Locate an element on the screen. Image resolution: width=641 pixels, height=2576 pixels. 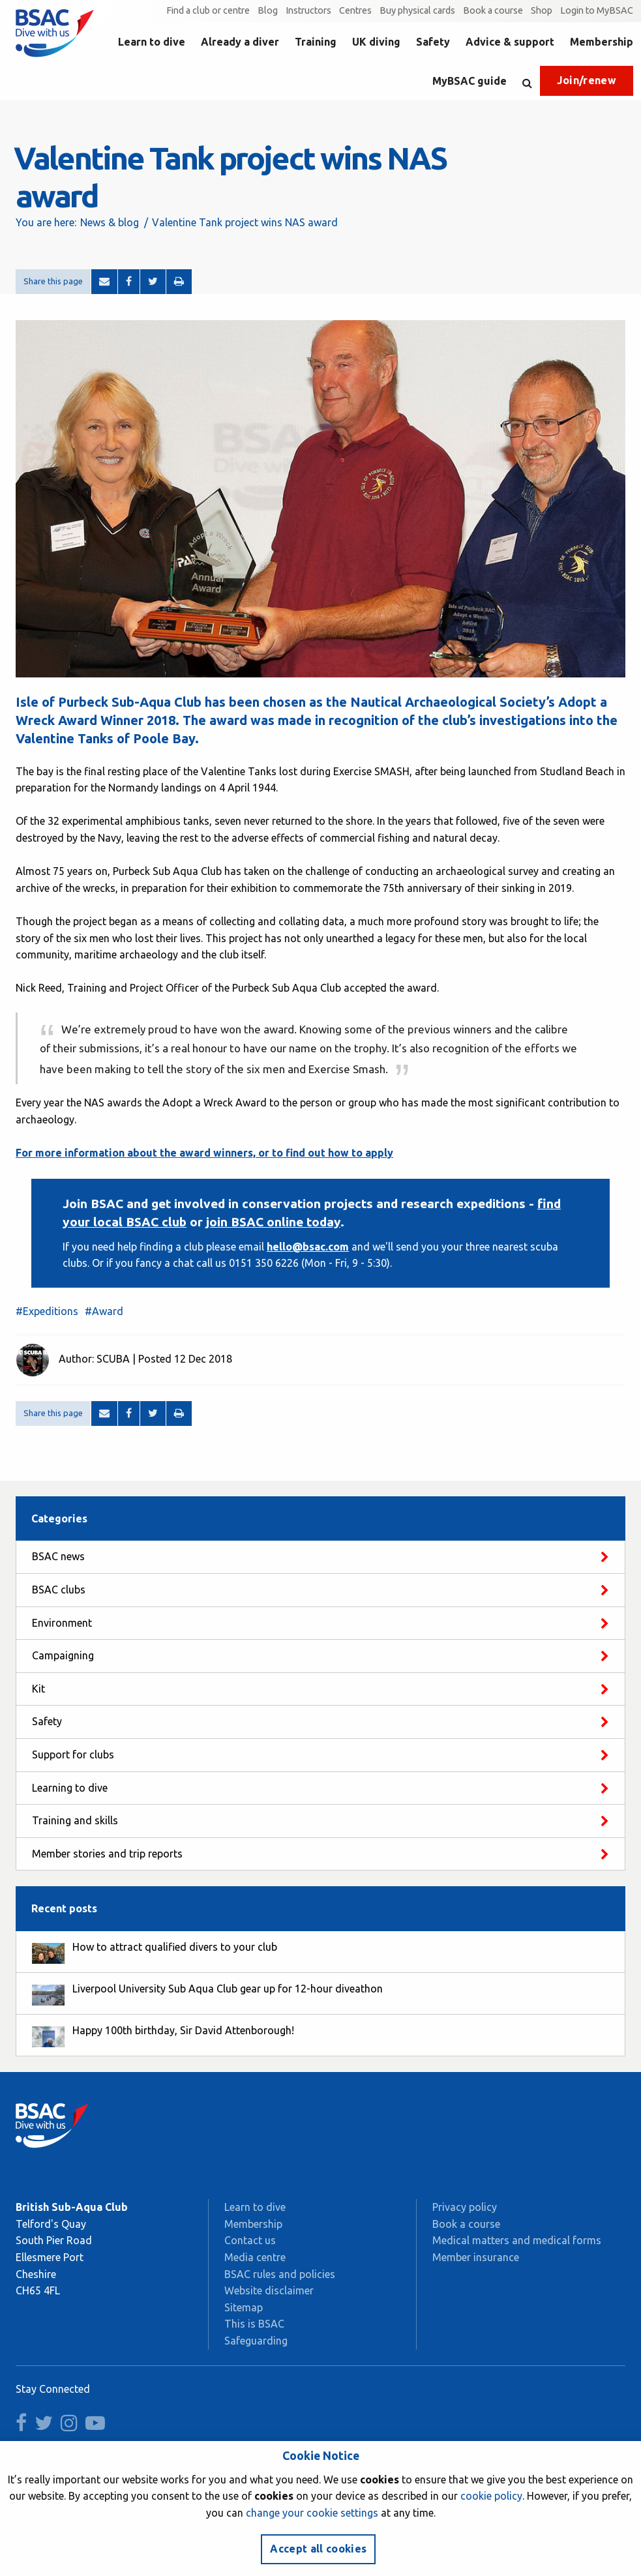
Shop is located at coordinates (541, 10).